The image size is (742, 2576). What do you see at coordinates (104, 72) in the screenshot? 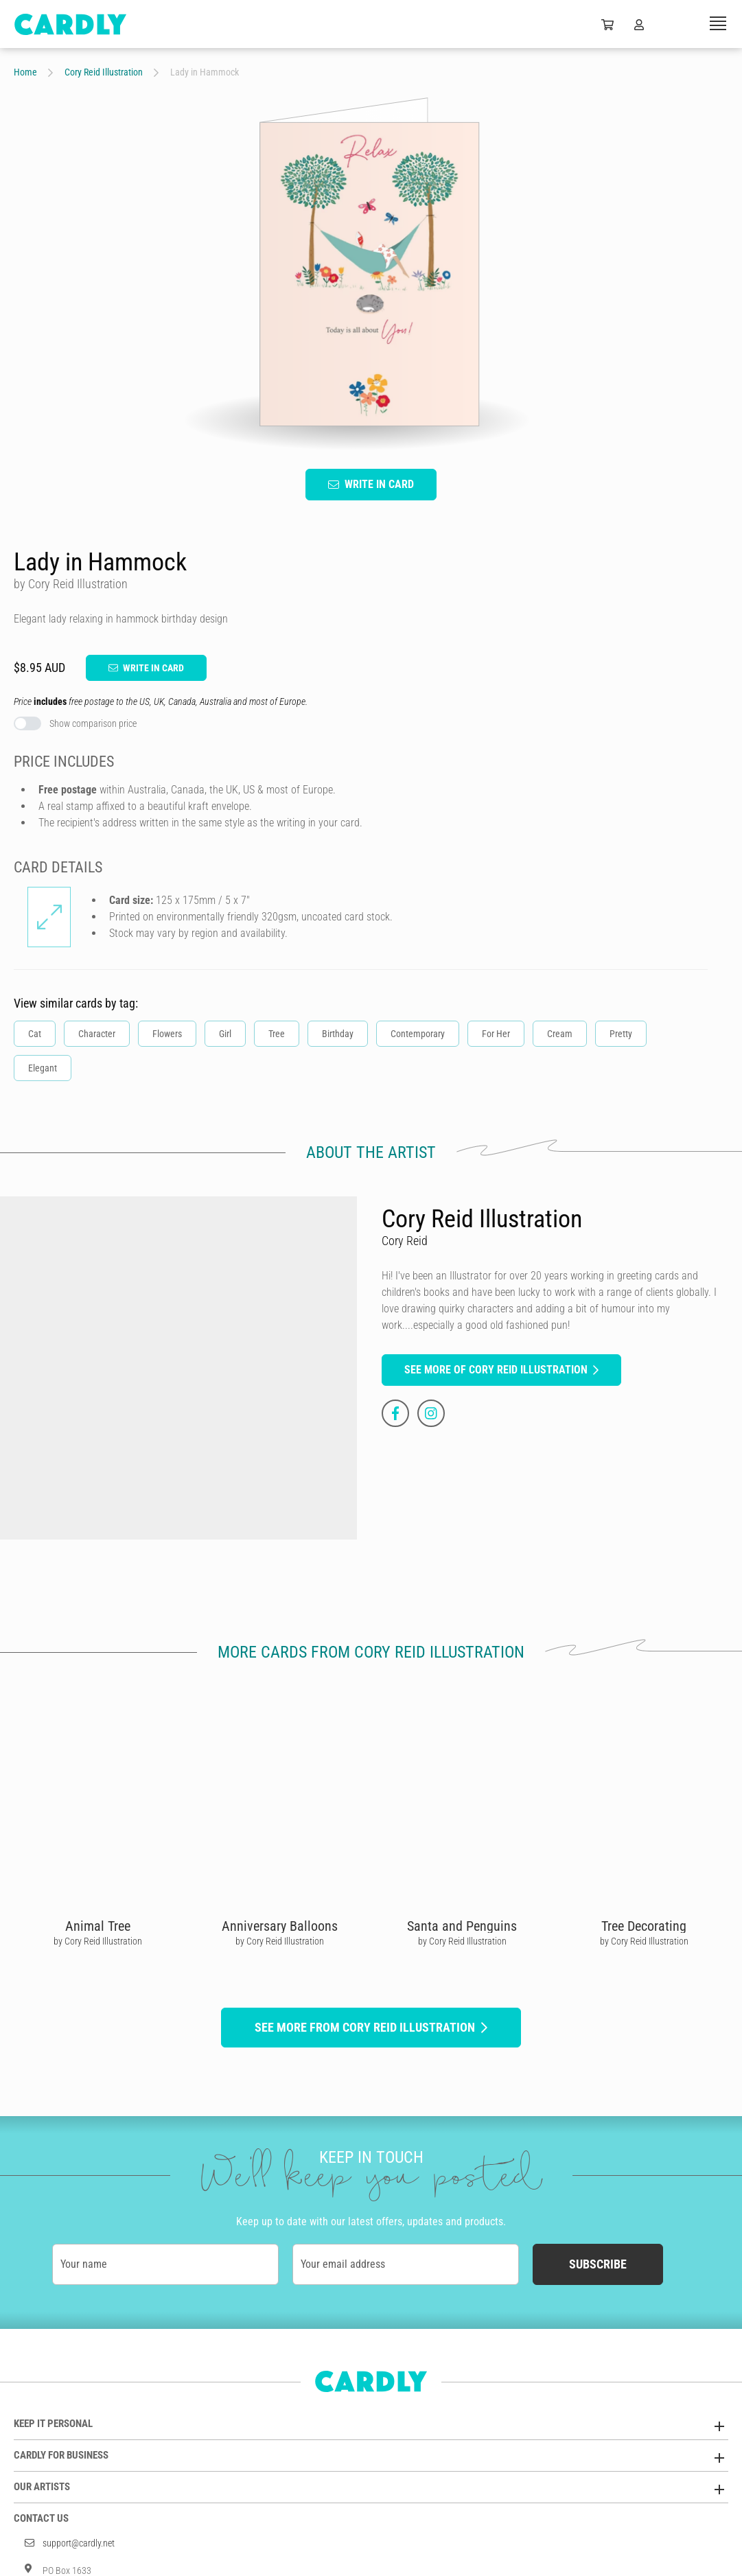
I see `Cory Reid Illustration` at bounding box center [104, 72].